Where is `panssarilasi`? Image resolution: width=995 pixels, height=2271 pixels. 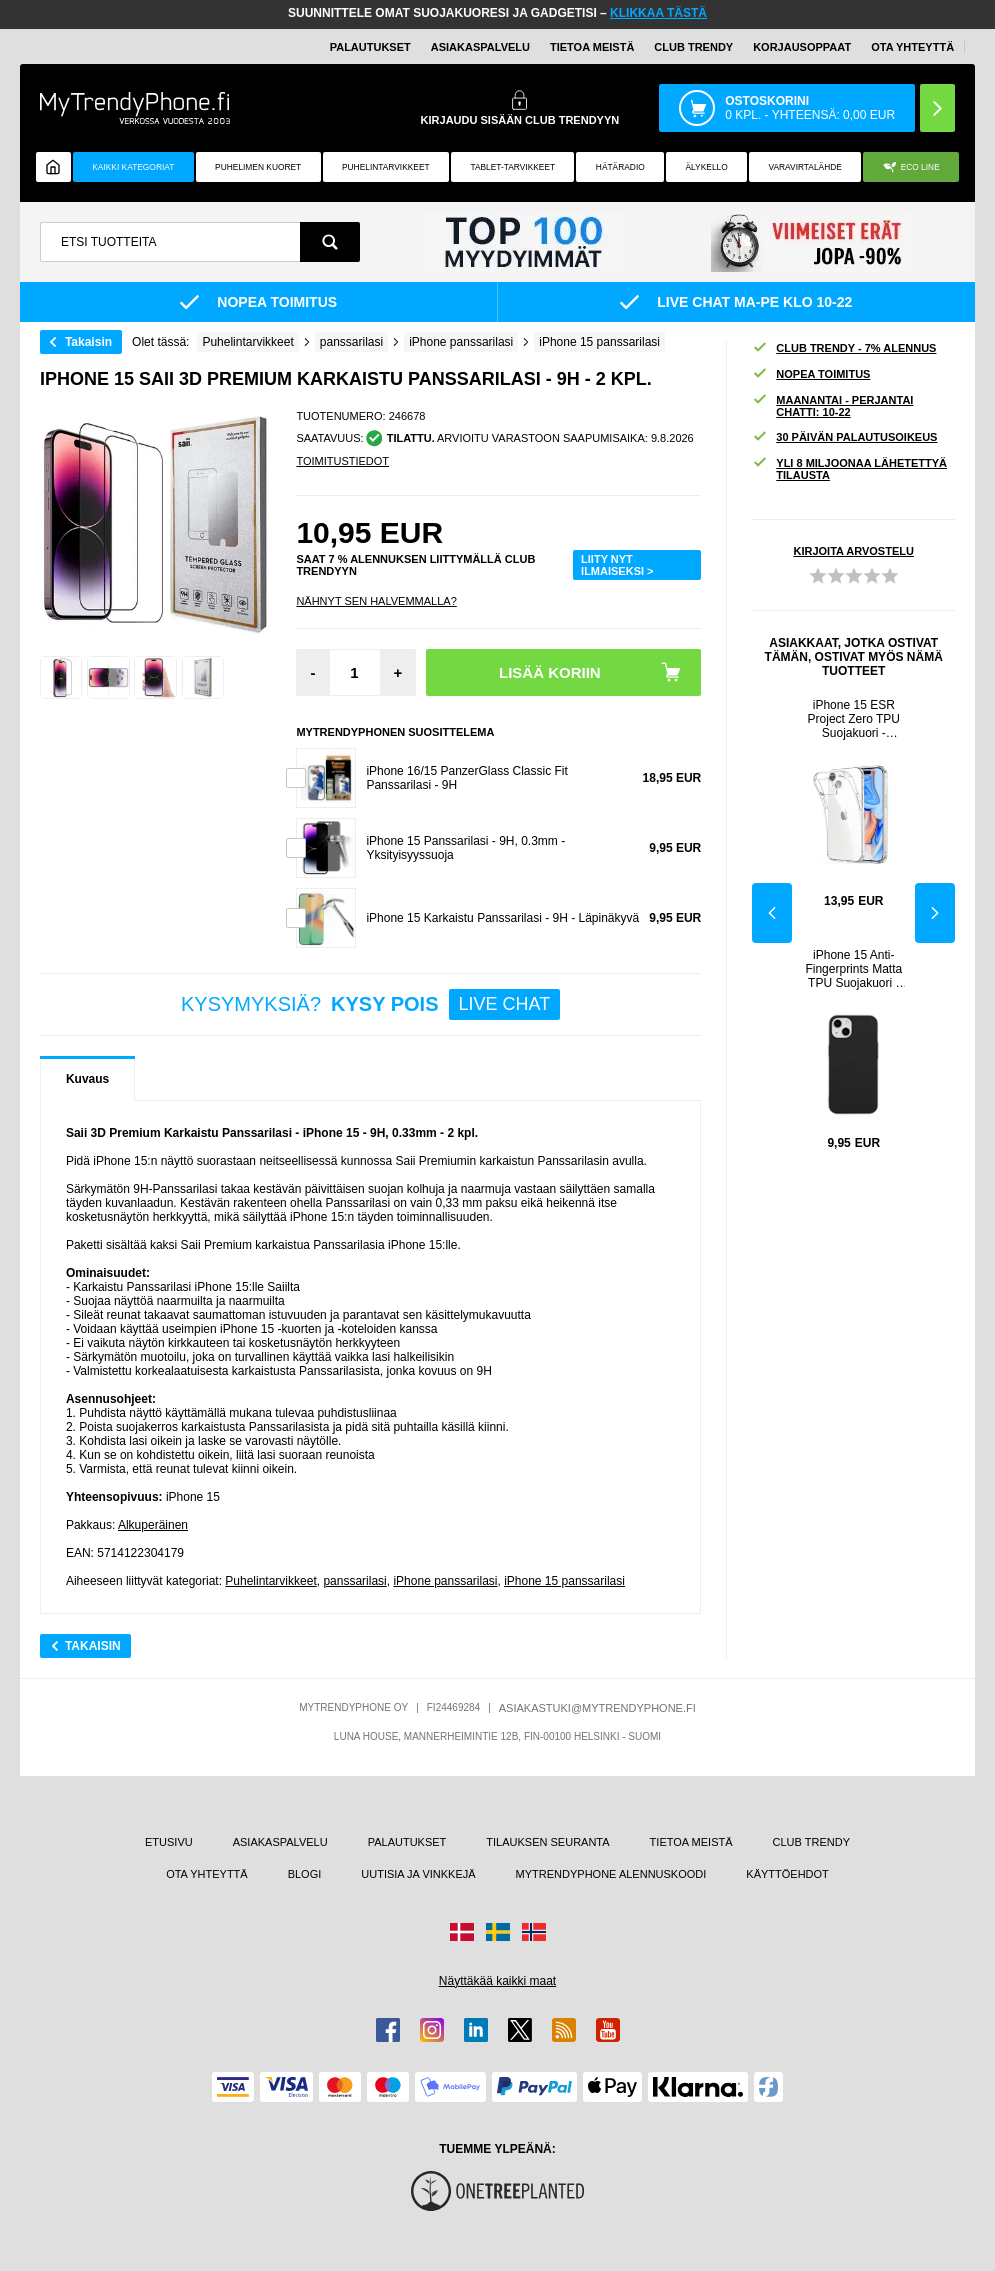 panssarilasi is located at coordinates (354, 1581).